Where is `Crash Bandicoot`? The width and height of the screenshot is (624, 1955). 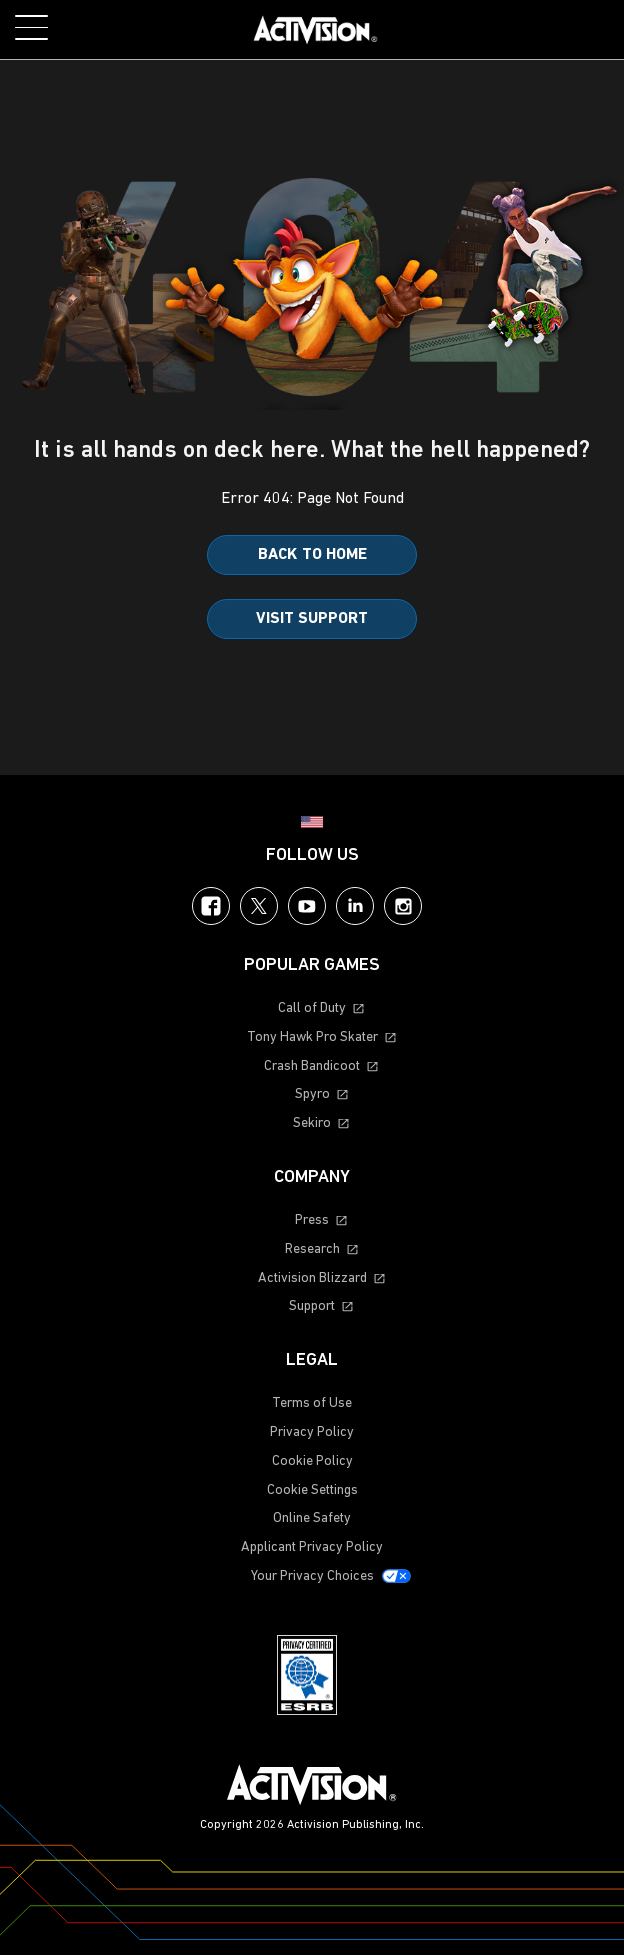 Crash Bandicoot is located at coordinates (312, 1066).